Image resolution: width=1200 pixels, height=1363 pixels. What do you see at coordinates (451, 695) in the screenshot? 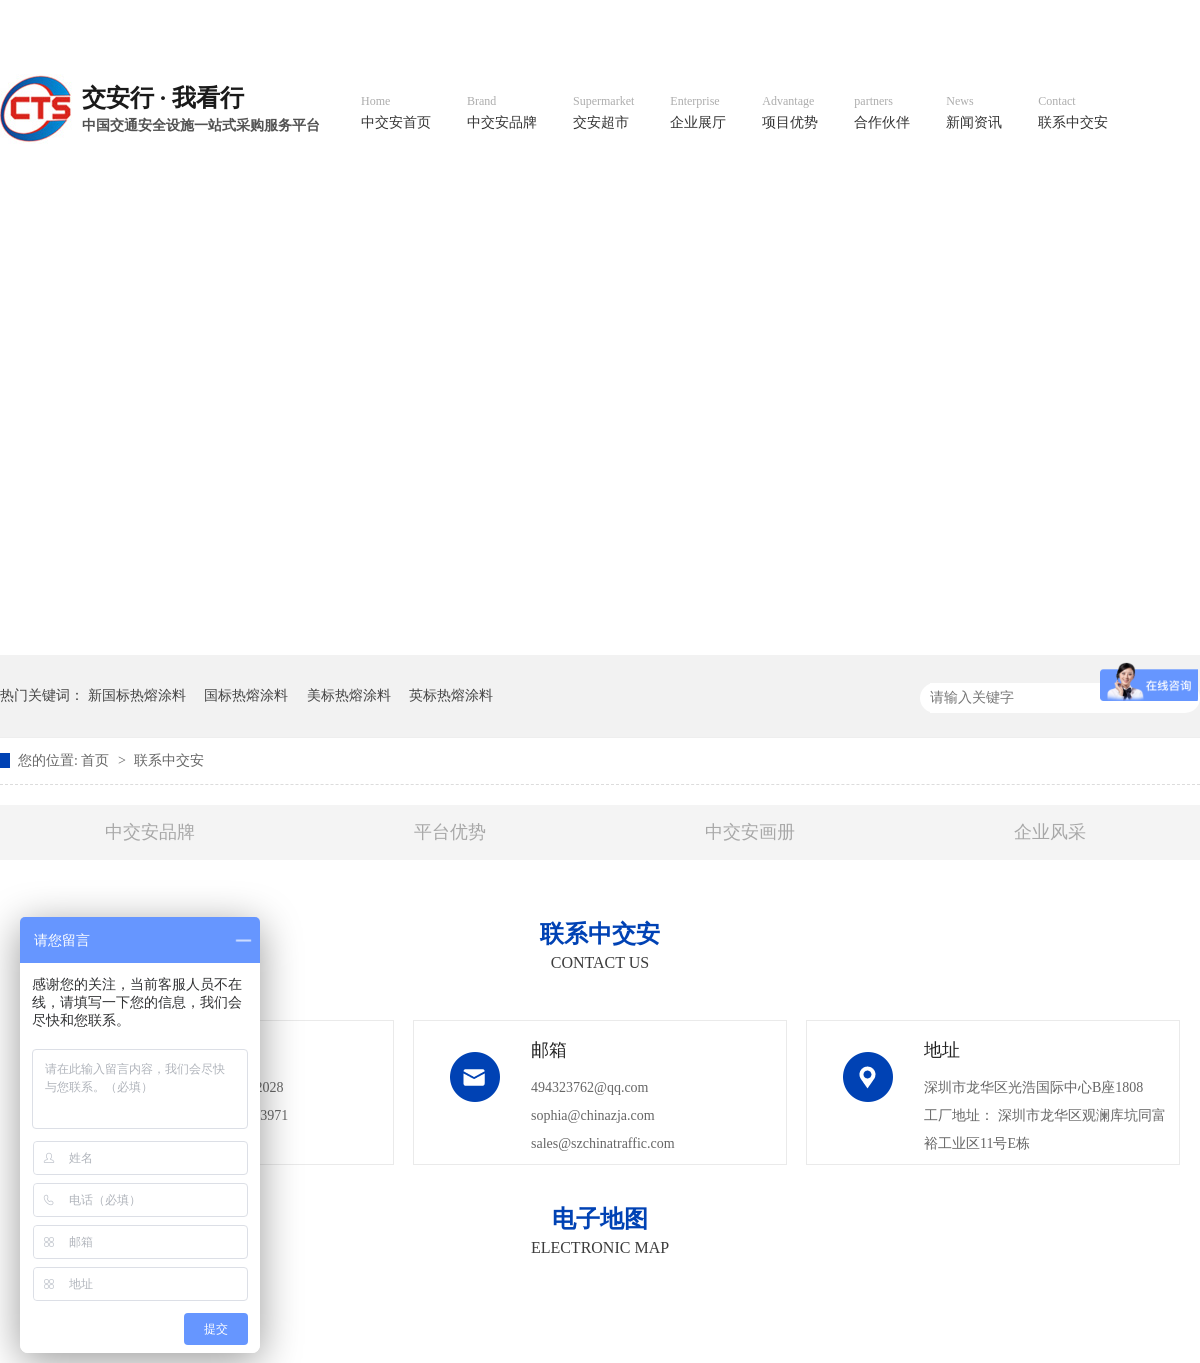
I see `英标热熔涂料` at bounding box center [451, 695].